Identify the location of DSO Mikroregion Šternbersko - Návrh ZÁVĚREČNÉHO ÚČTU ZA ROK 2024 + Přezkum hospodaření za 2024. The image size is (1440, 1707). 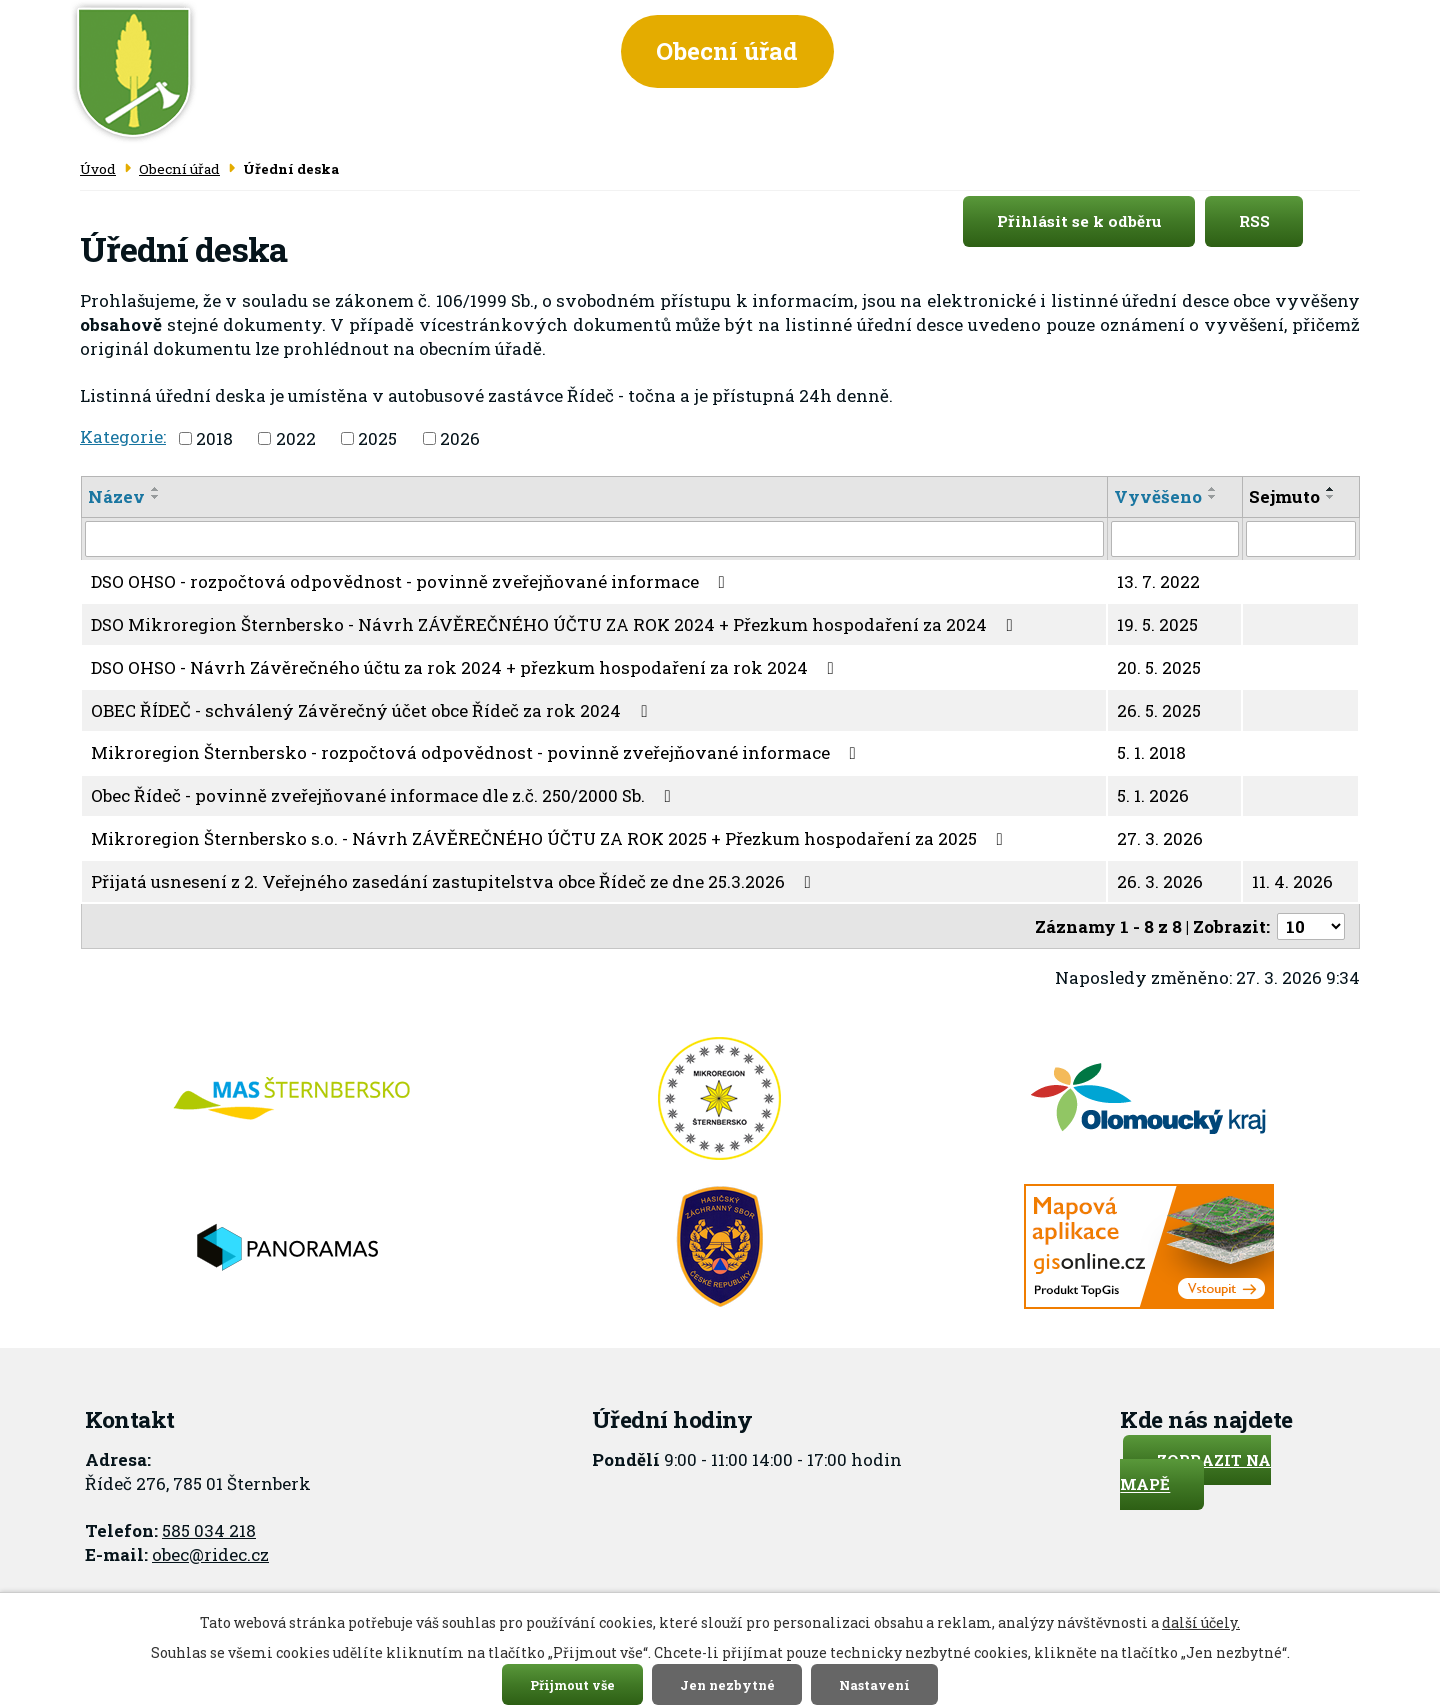
(556, 624).